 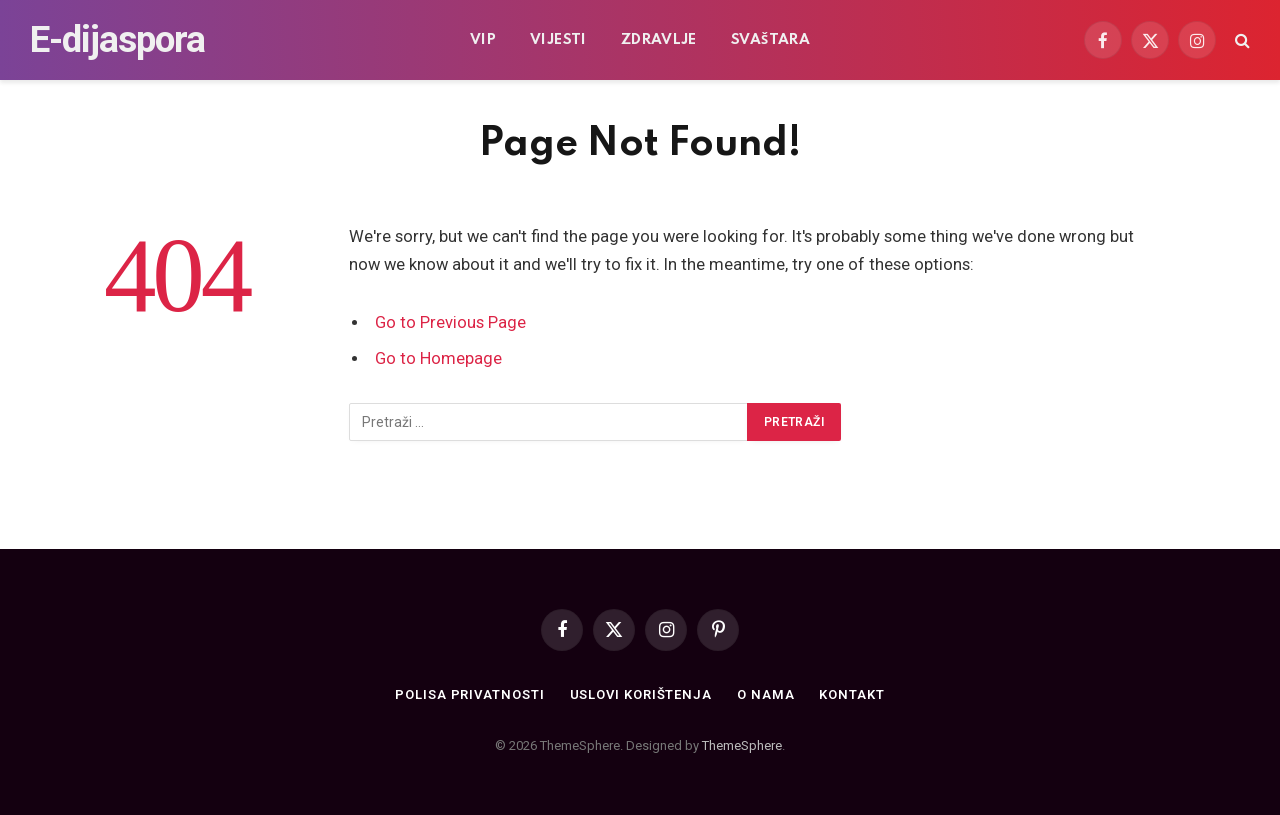 I want to click on Svaštara, so click(x=770, y=40).